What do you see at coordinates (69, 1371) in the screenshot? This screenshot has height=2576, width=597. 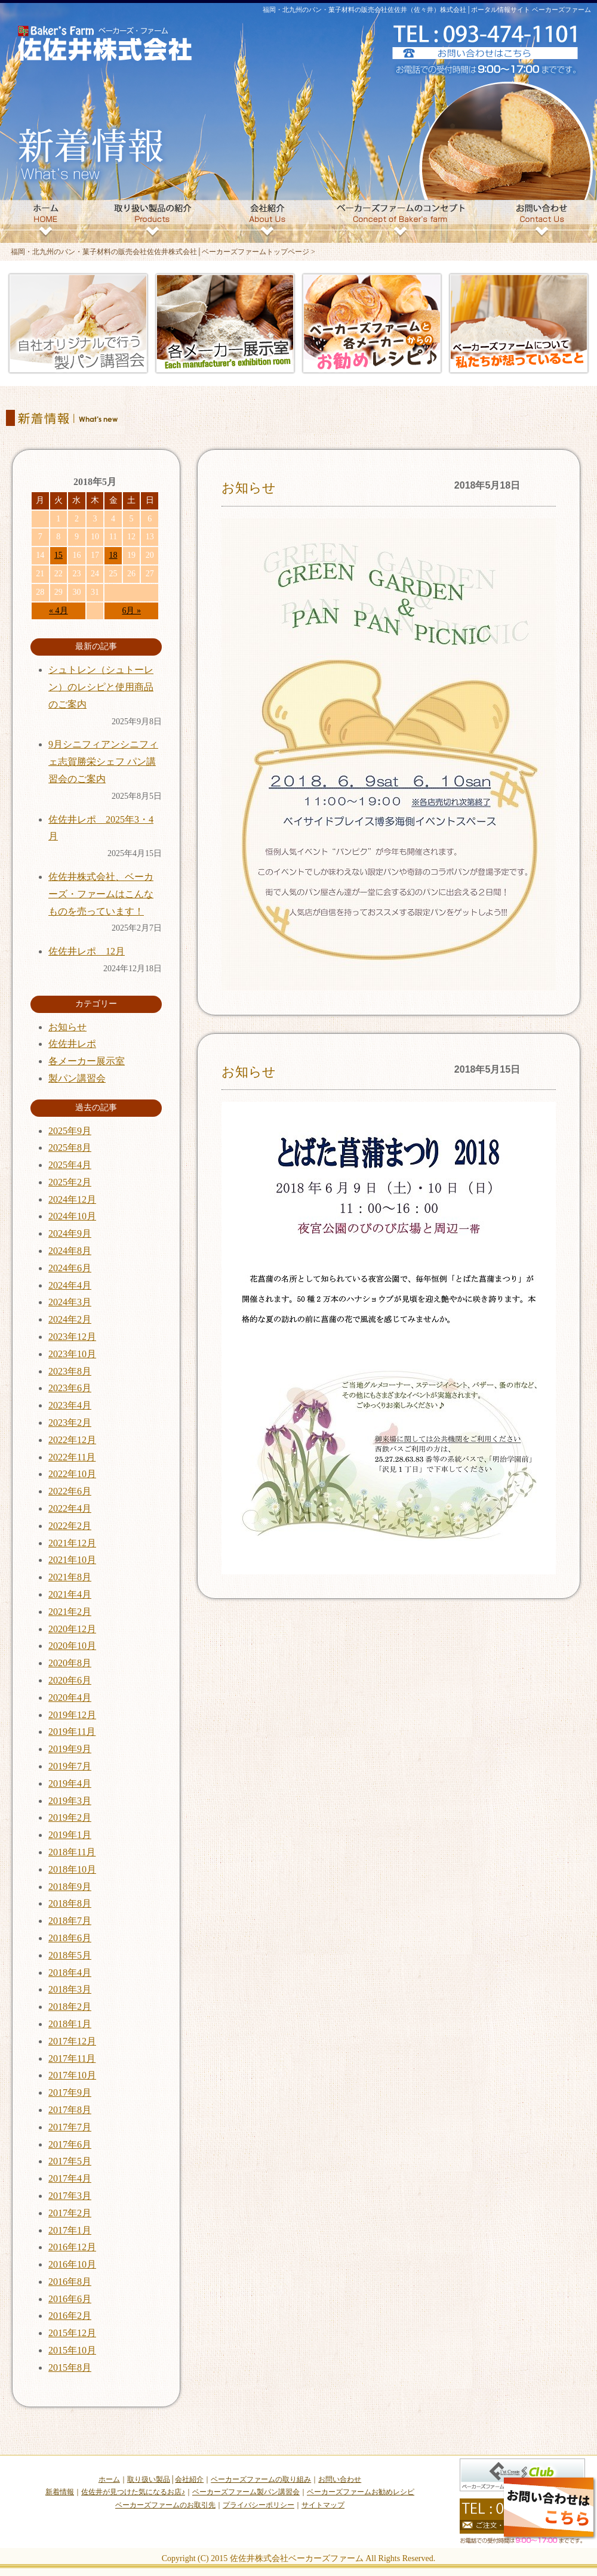 I see `2023年8月` at bounding box center [69, 1371].